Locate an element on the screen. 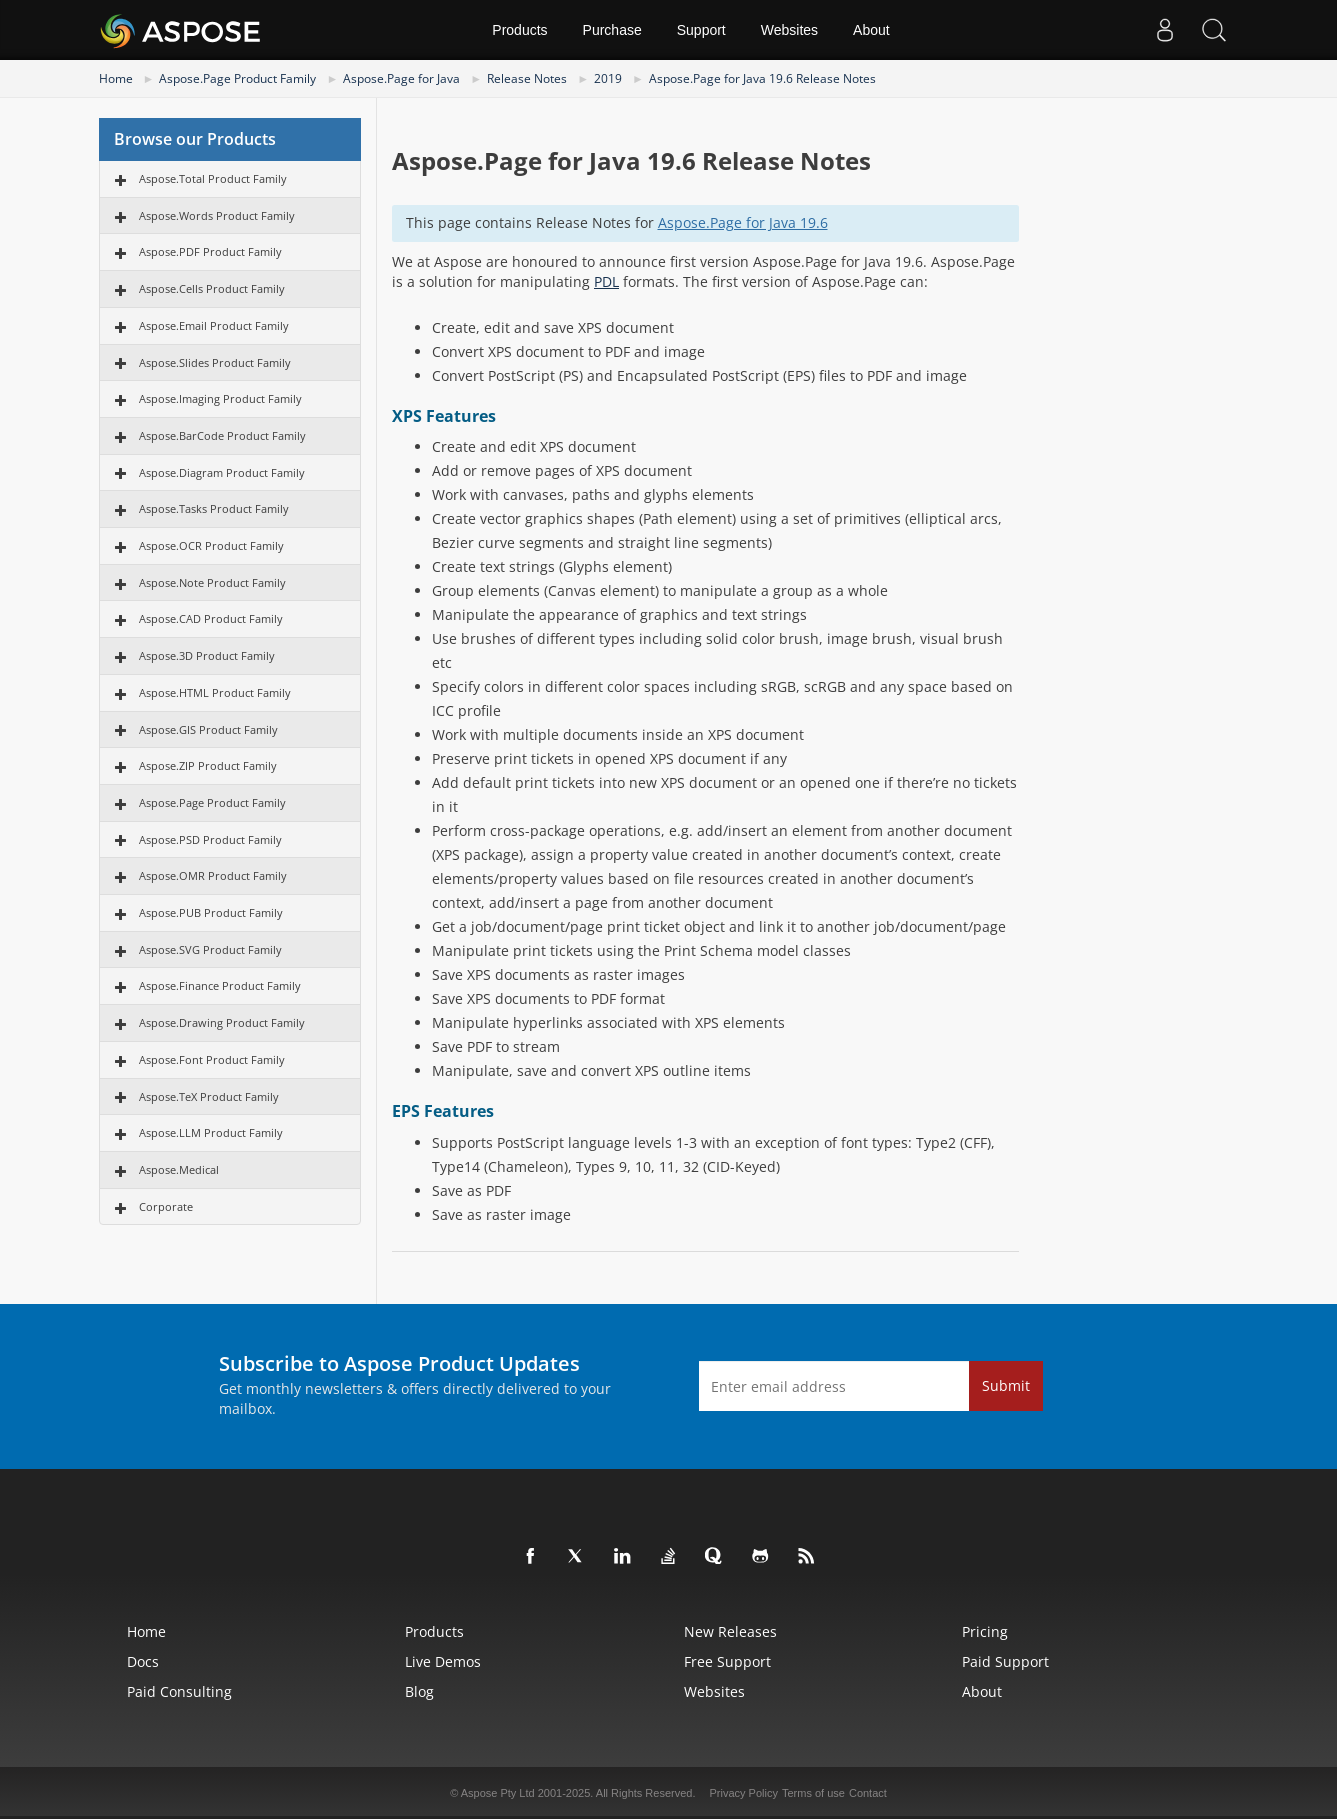 This screenshot has width=1337, height=1819. Aspose.OMR Product Family is located at coordinates (213, 875).